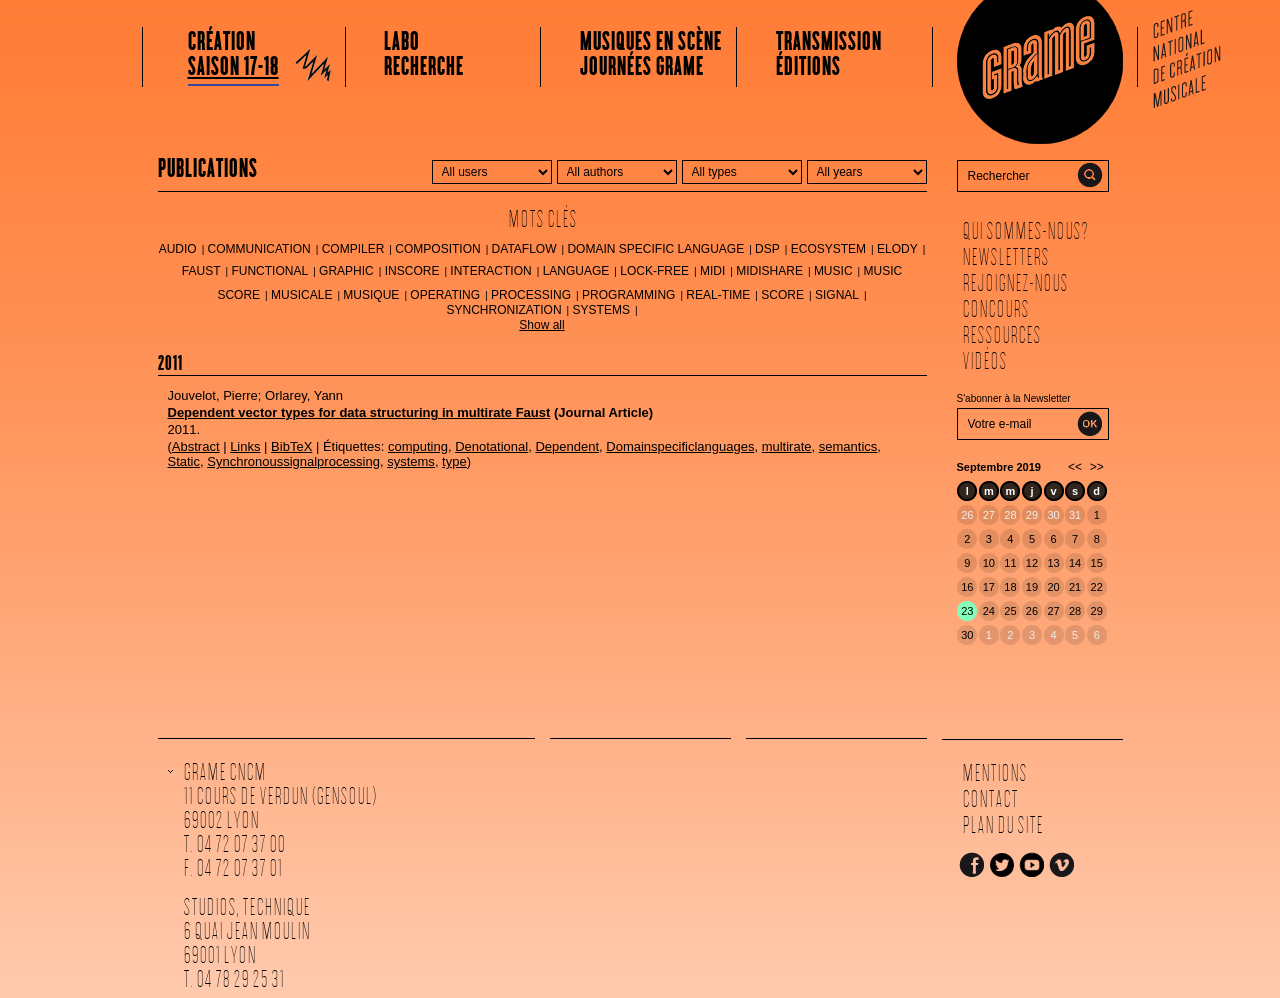 The width and height of the screenshot is (1280, 998). What do you see at coordinates (1014, 398) in the screenshot?
I see `S'abonner à la Newsletter` at bounding box center [1014, 398].